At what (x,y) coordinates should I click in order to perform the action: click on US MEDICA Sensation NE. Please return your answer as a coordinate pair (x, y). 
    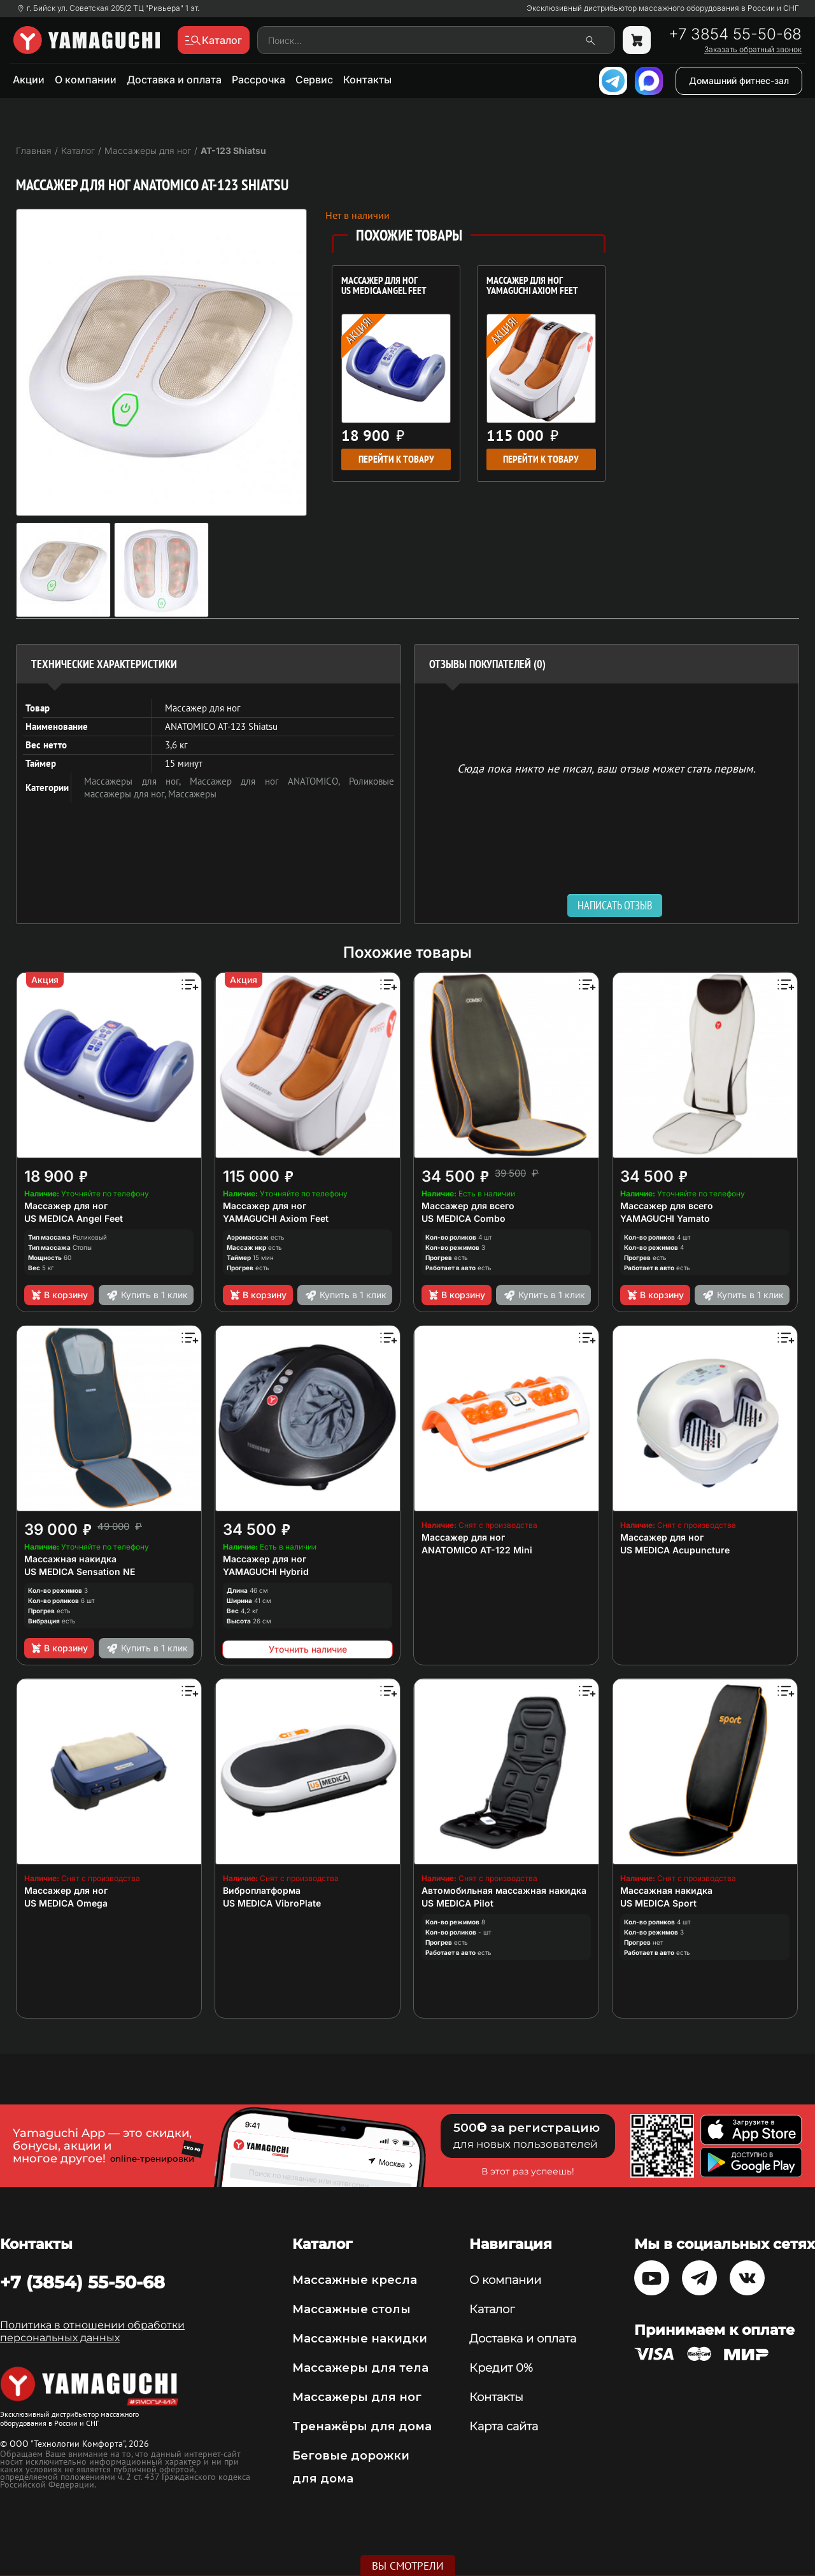
    Looking at the image, I should click on (79, 1571).